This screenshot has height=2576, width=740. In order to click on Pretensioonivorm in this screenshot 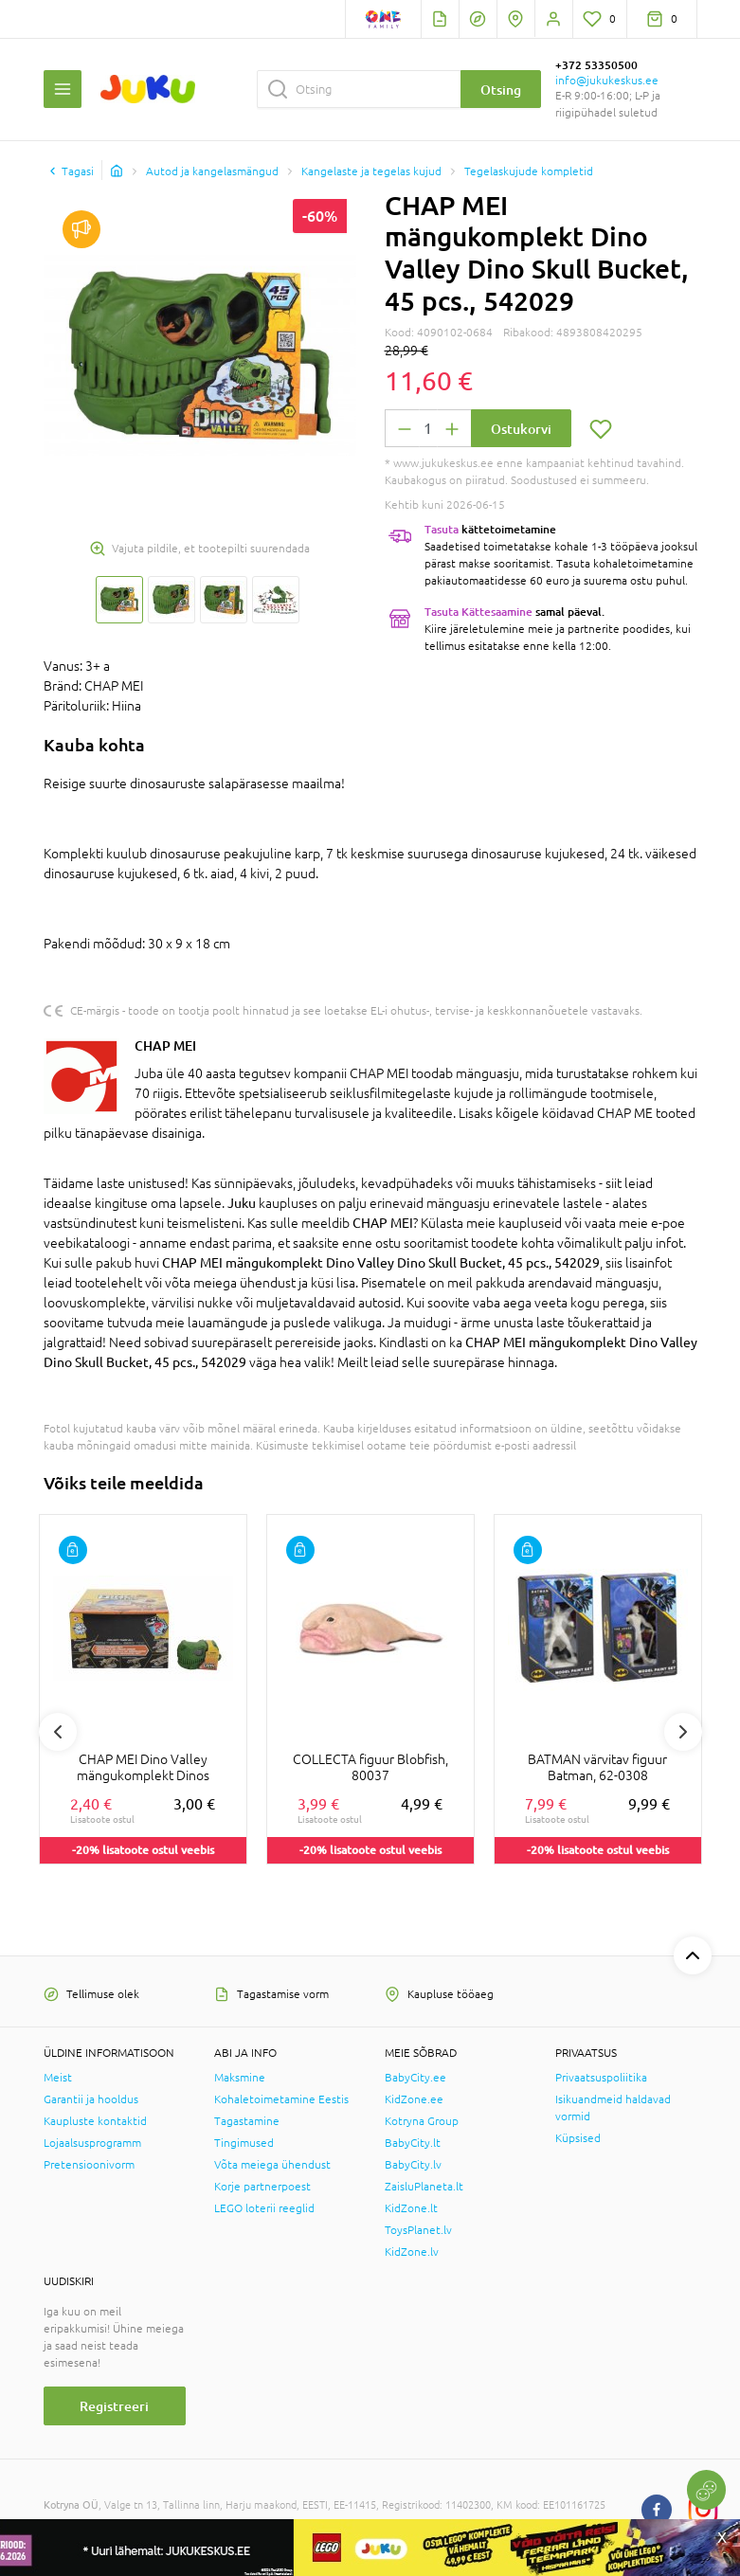, I will do `click(89, 2164)`.